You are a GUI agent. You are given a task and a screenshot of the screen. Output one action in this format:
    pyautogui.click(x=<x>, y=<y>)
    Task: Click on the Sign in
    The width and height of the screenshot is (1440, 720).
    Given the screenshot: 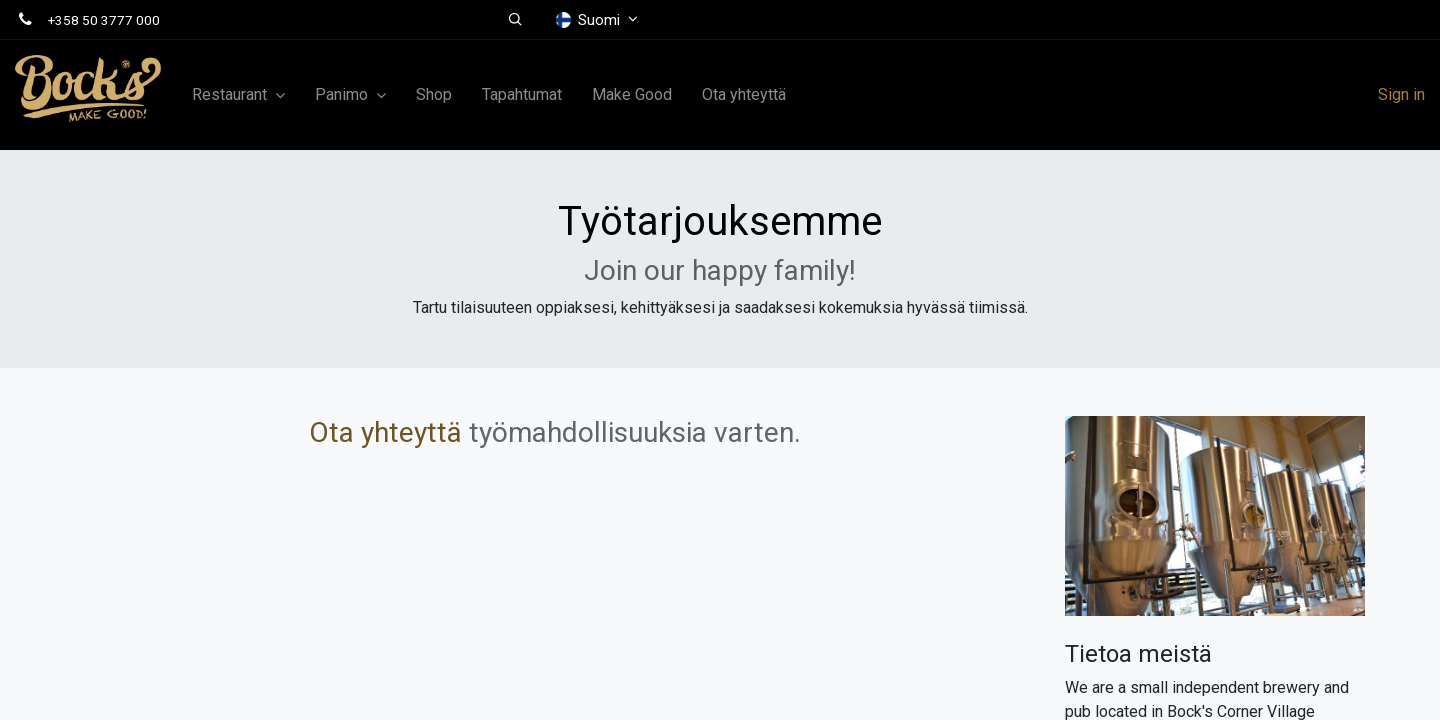 What is the action you would take?
    pyautogui.click(x=1401, y=94)
    